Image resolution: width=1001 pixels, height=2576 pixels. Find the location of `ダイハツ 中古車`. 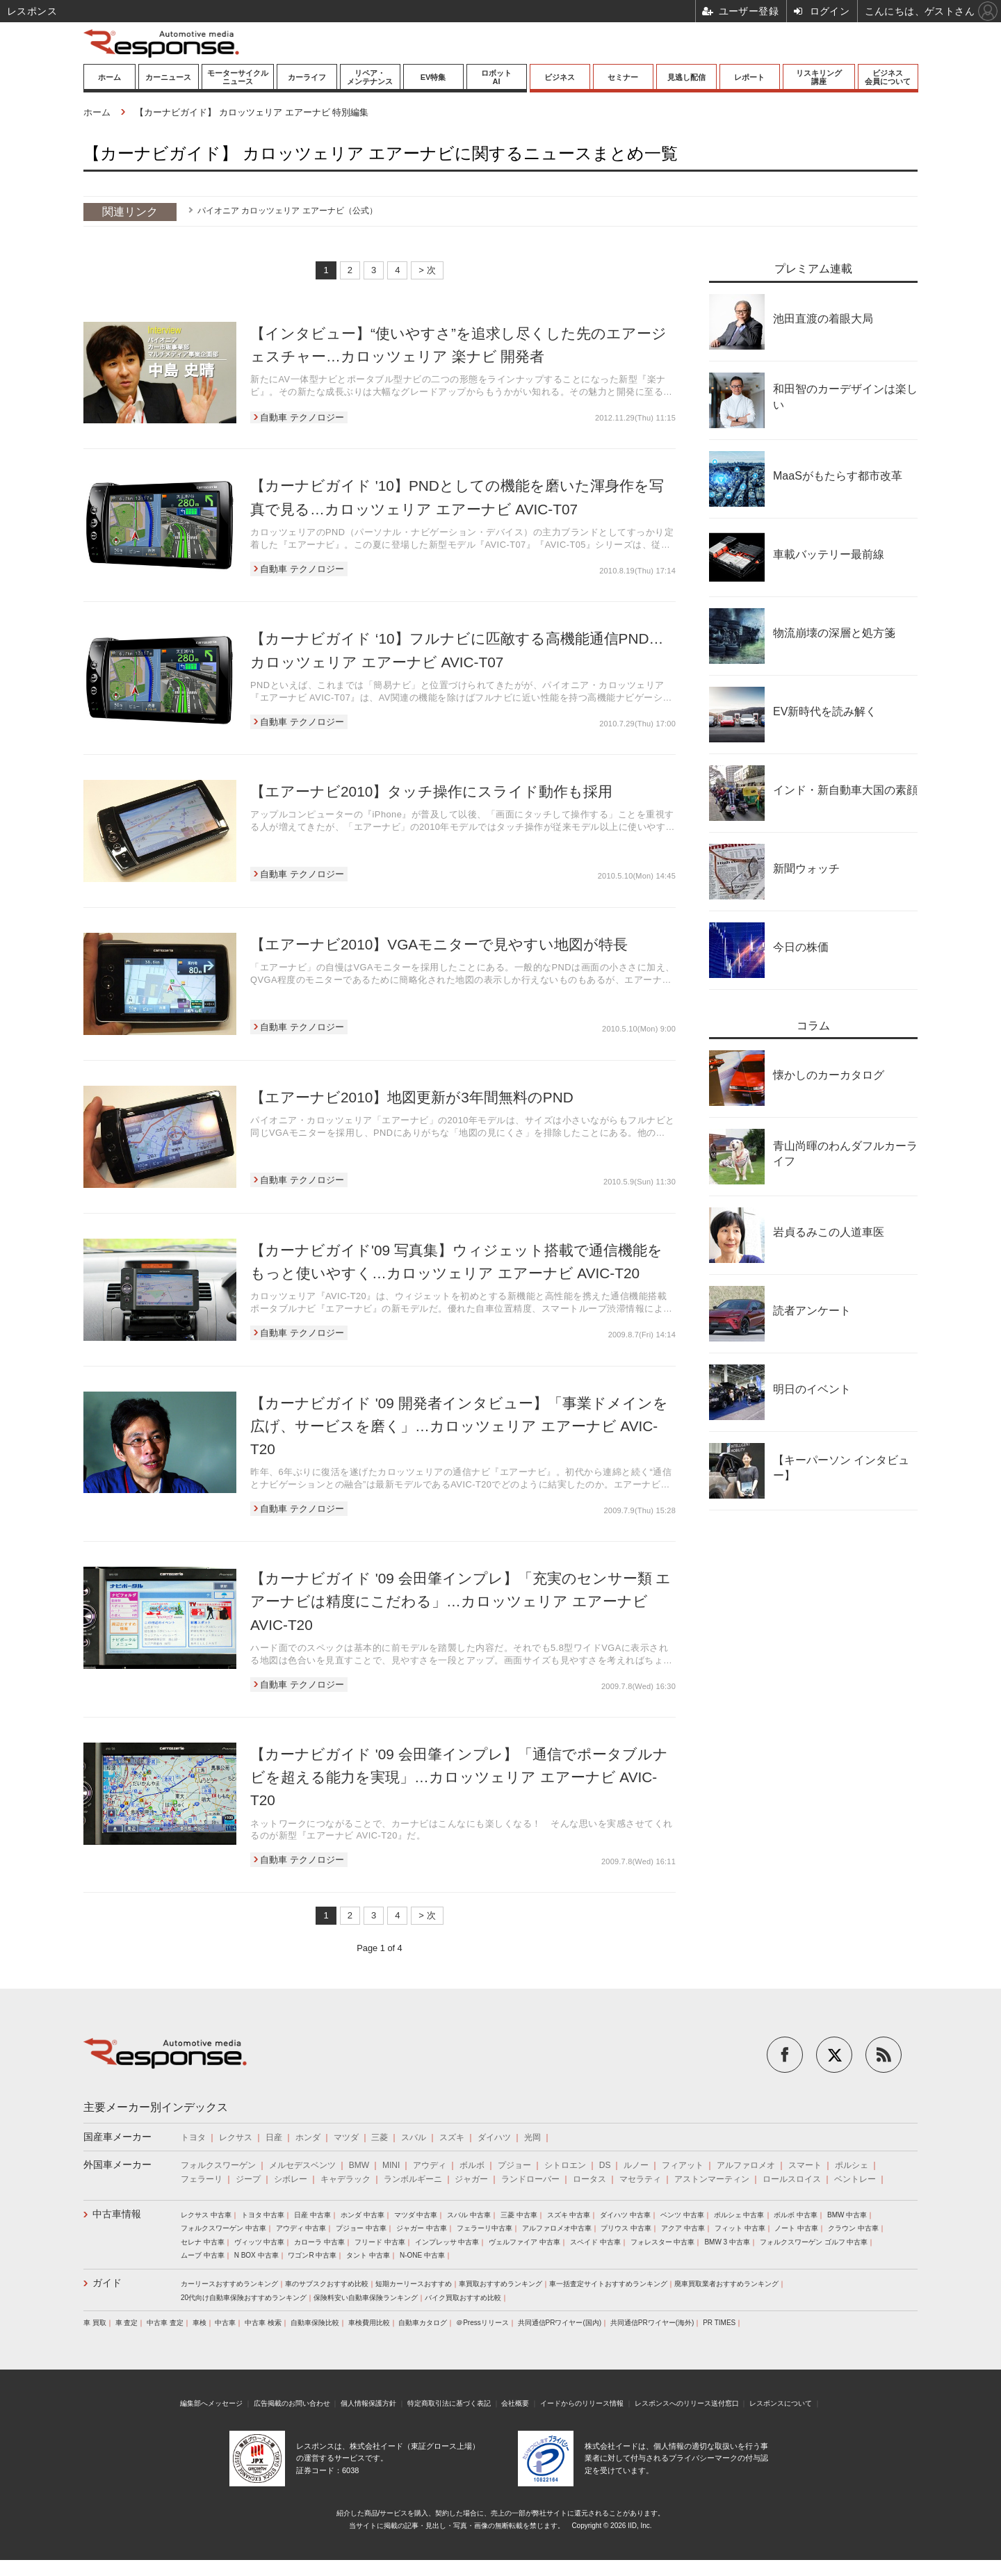

ダイハツ 中古車 is located at coordinates (625, 2215).